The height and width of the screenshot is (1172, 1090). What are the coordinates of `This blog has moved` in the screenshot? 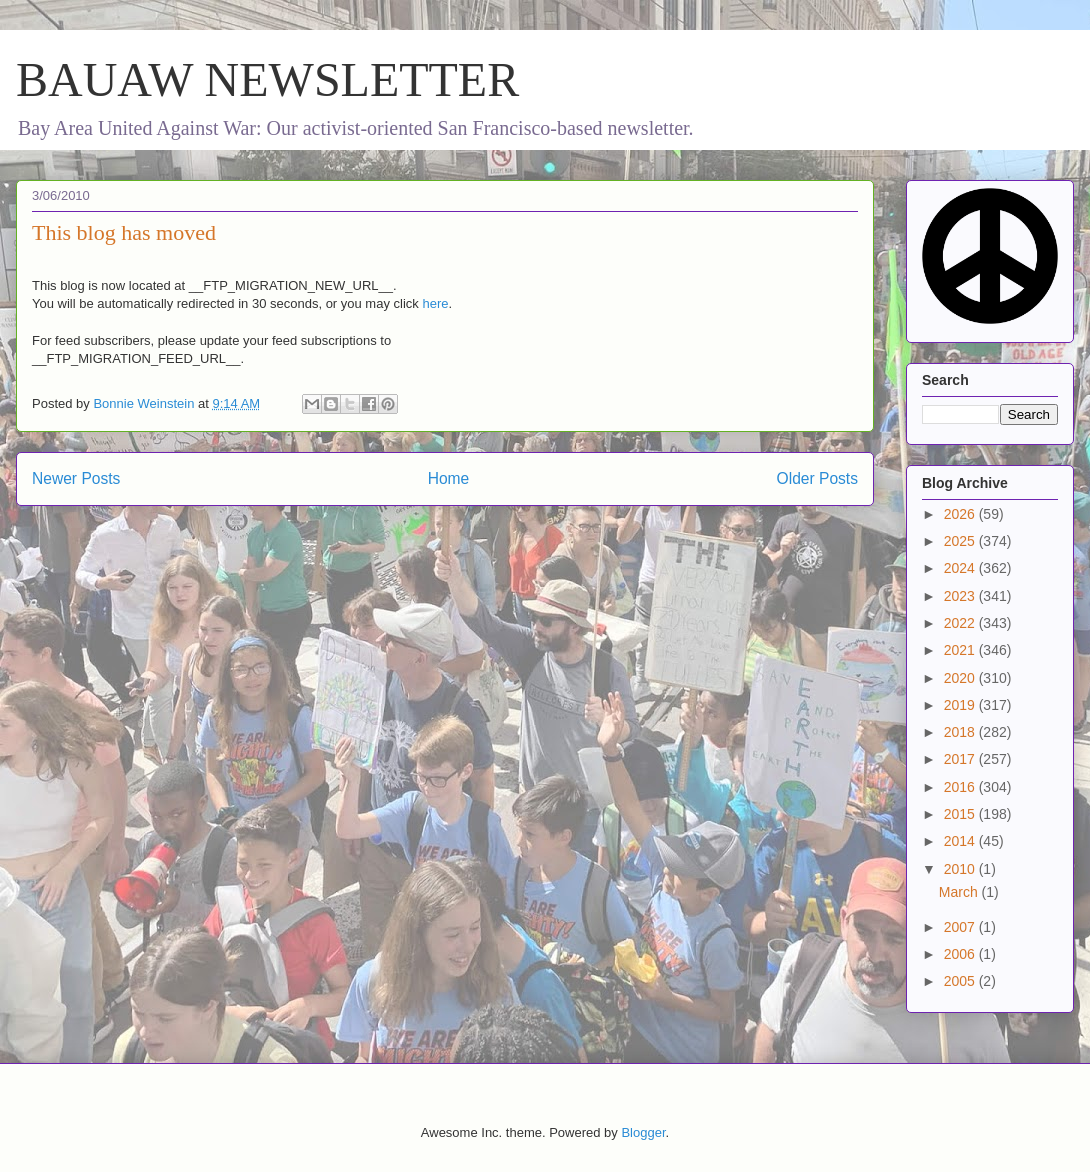 It's located at (124, 232).